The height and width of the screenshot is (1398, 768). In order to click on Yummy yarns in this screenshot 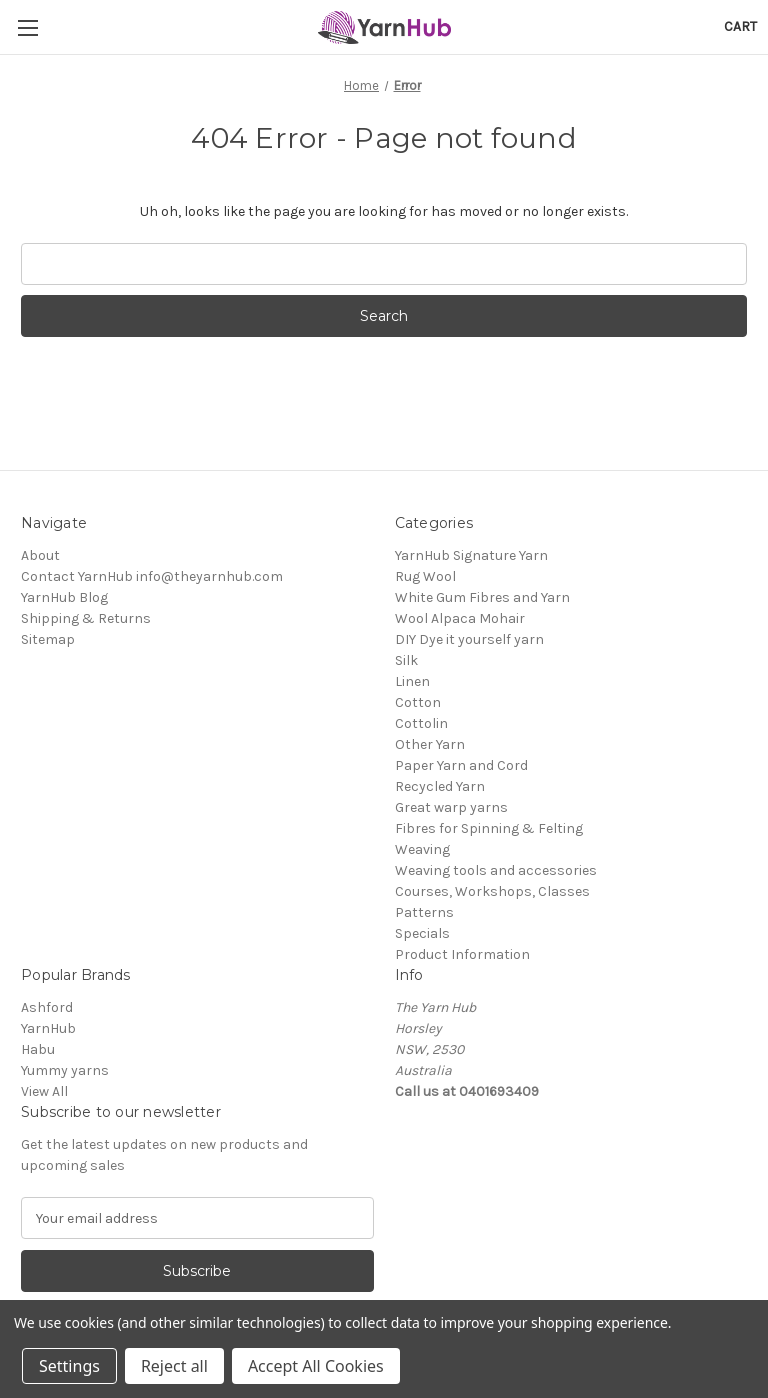, I will do `click(65, 1070)`.